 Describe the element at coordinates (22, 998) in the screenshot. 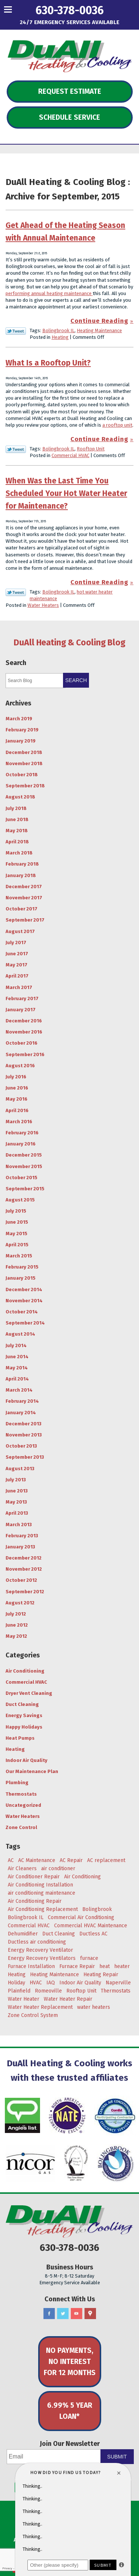

I see `February 2017` at that location.